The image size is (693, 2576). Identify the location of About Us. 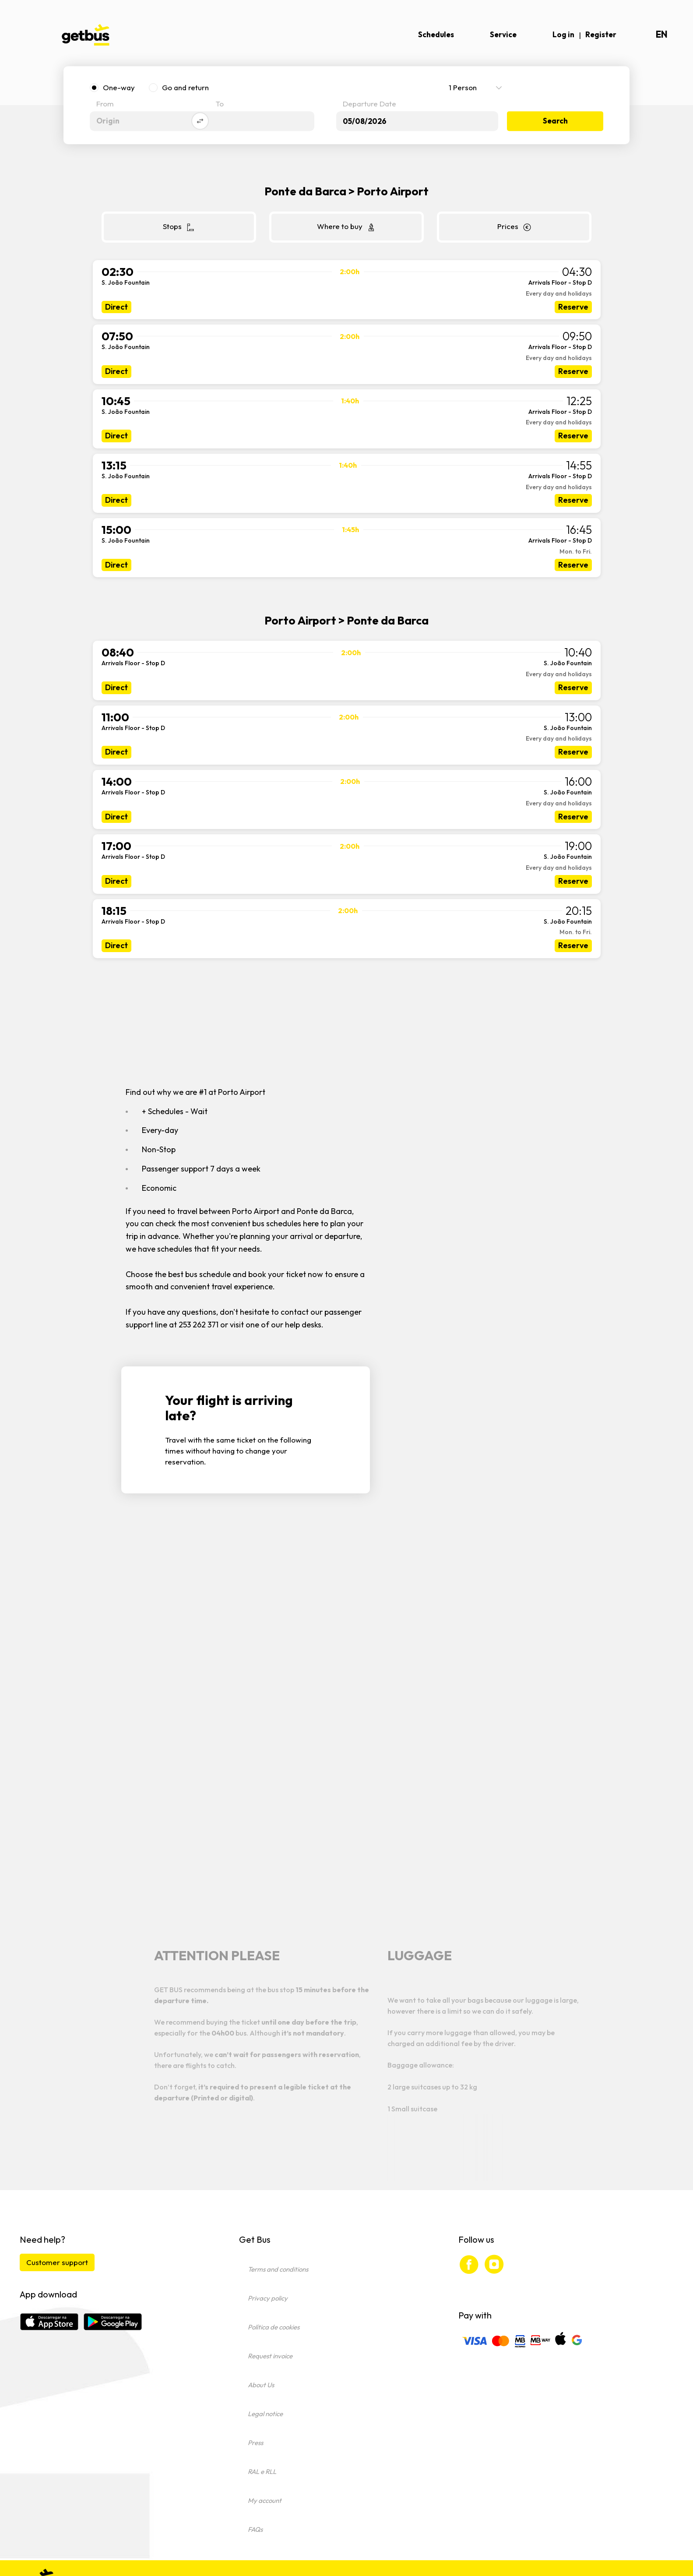
(261, 2385).